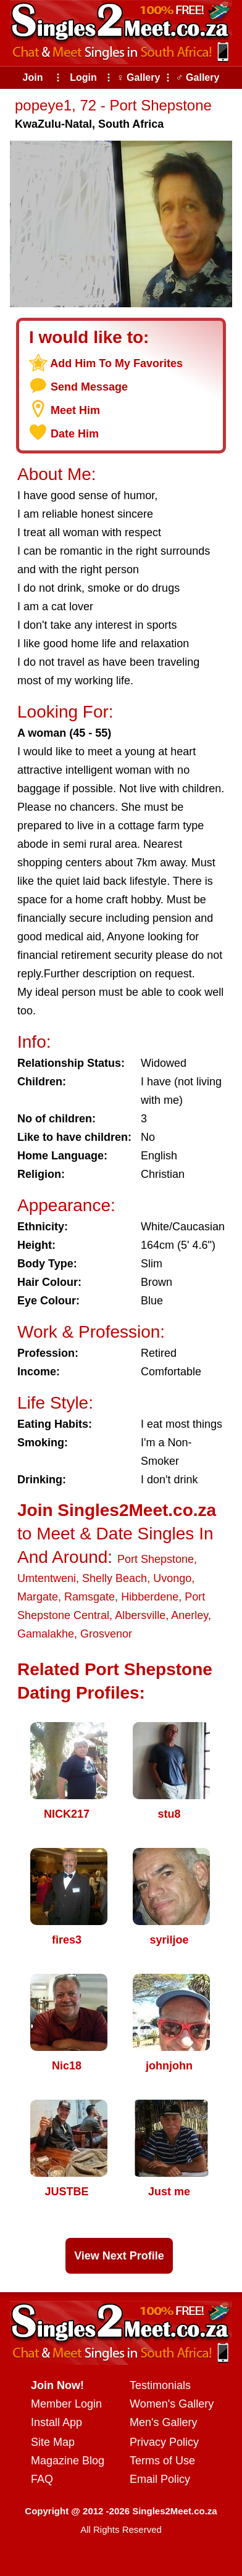 This screenshot has width=242, height=2576. What do you see at coordinates (140, 1615) in the screenshot?
I see `Albersville` at bounding box center [140, 1615].